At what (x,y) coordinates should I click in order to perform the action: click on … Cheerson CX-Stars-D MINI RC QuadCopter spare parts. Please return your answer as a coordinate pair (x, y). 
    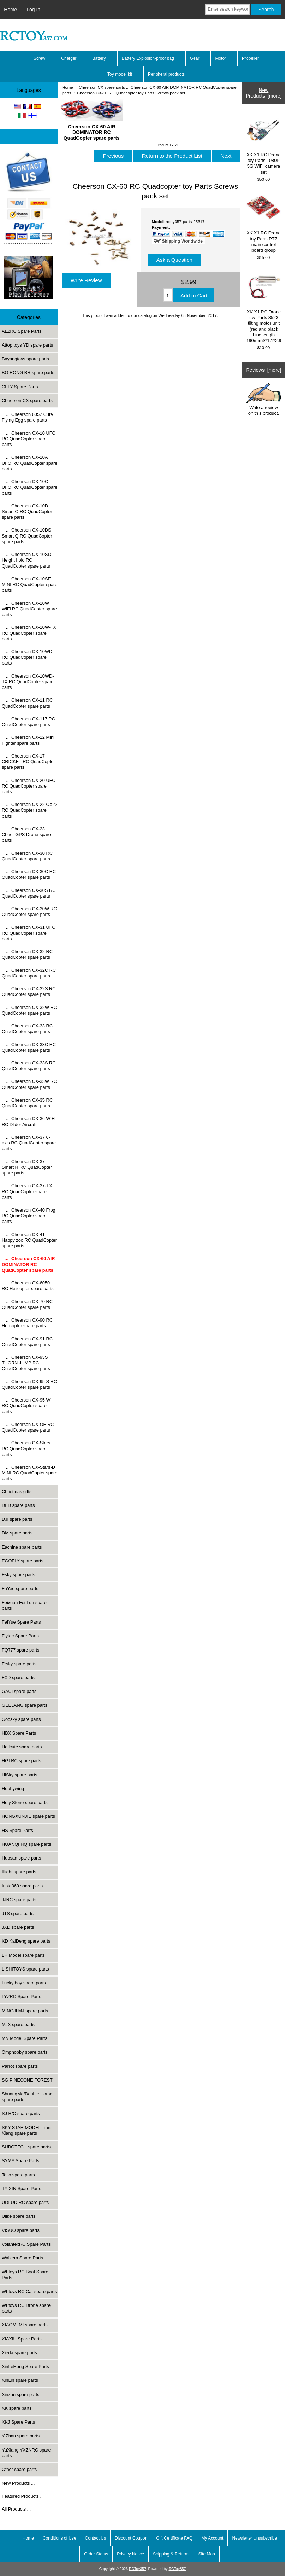
    Looking at the image, I should click on (29, 1472).